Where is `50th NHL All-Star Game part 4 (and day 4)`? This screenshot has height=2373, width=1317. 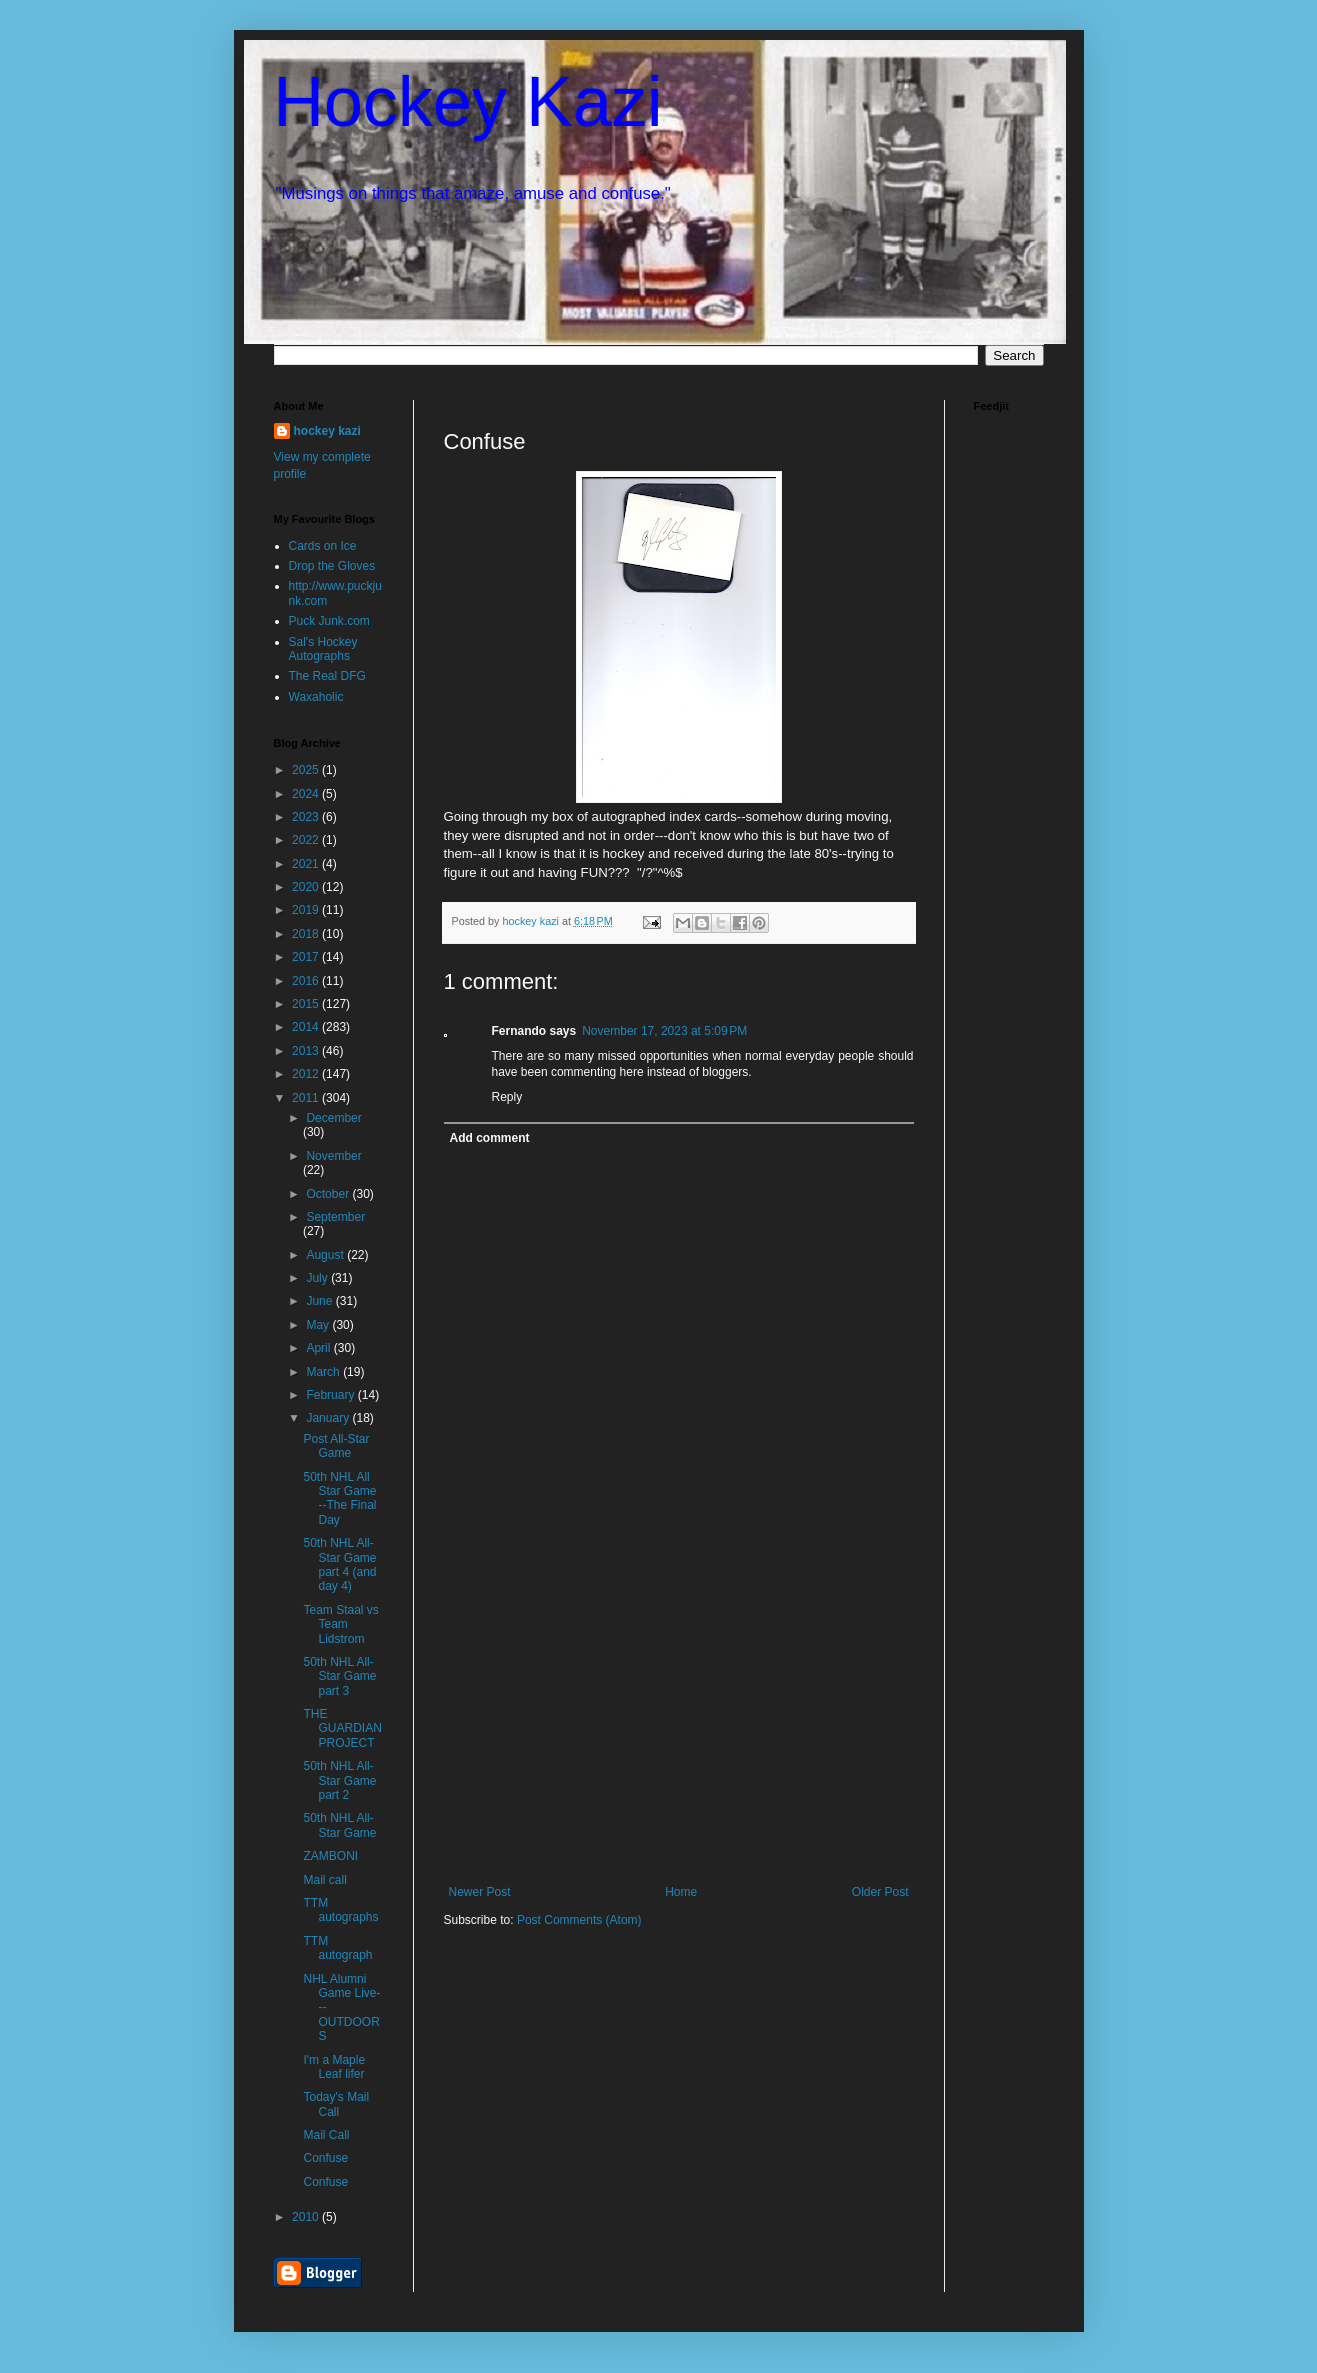
50th NHL All-Star Game part 4 (and day 4) is located at coordinates (339, 1564).